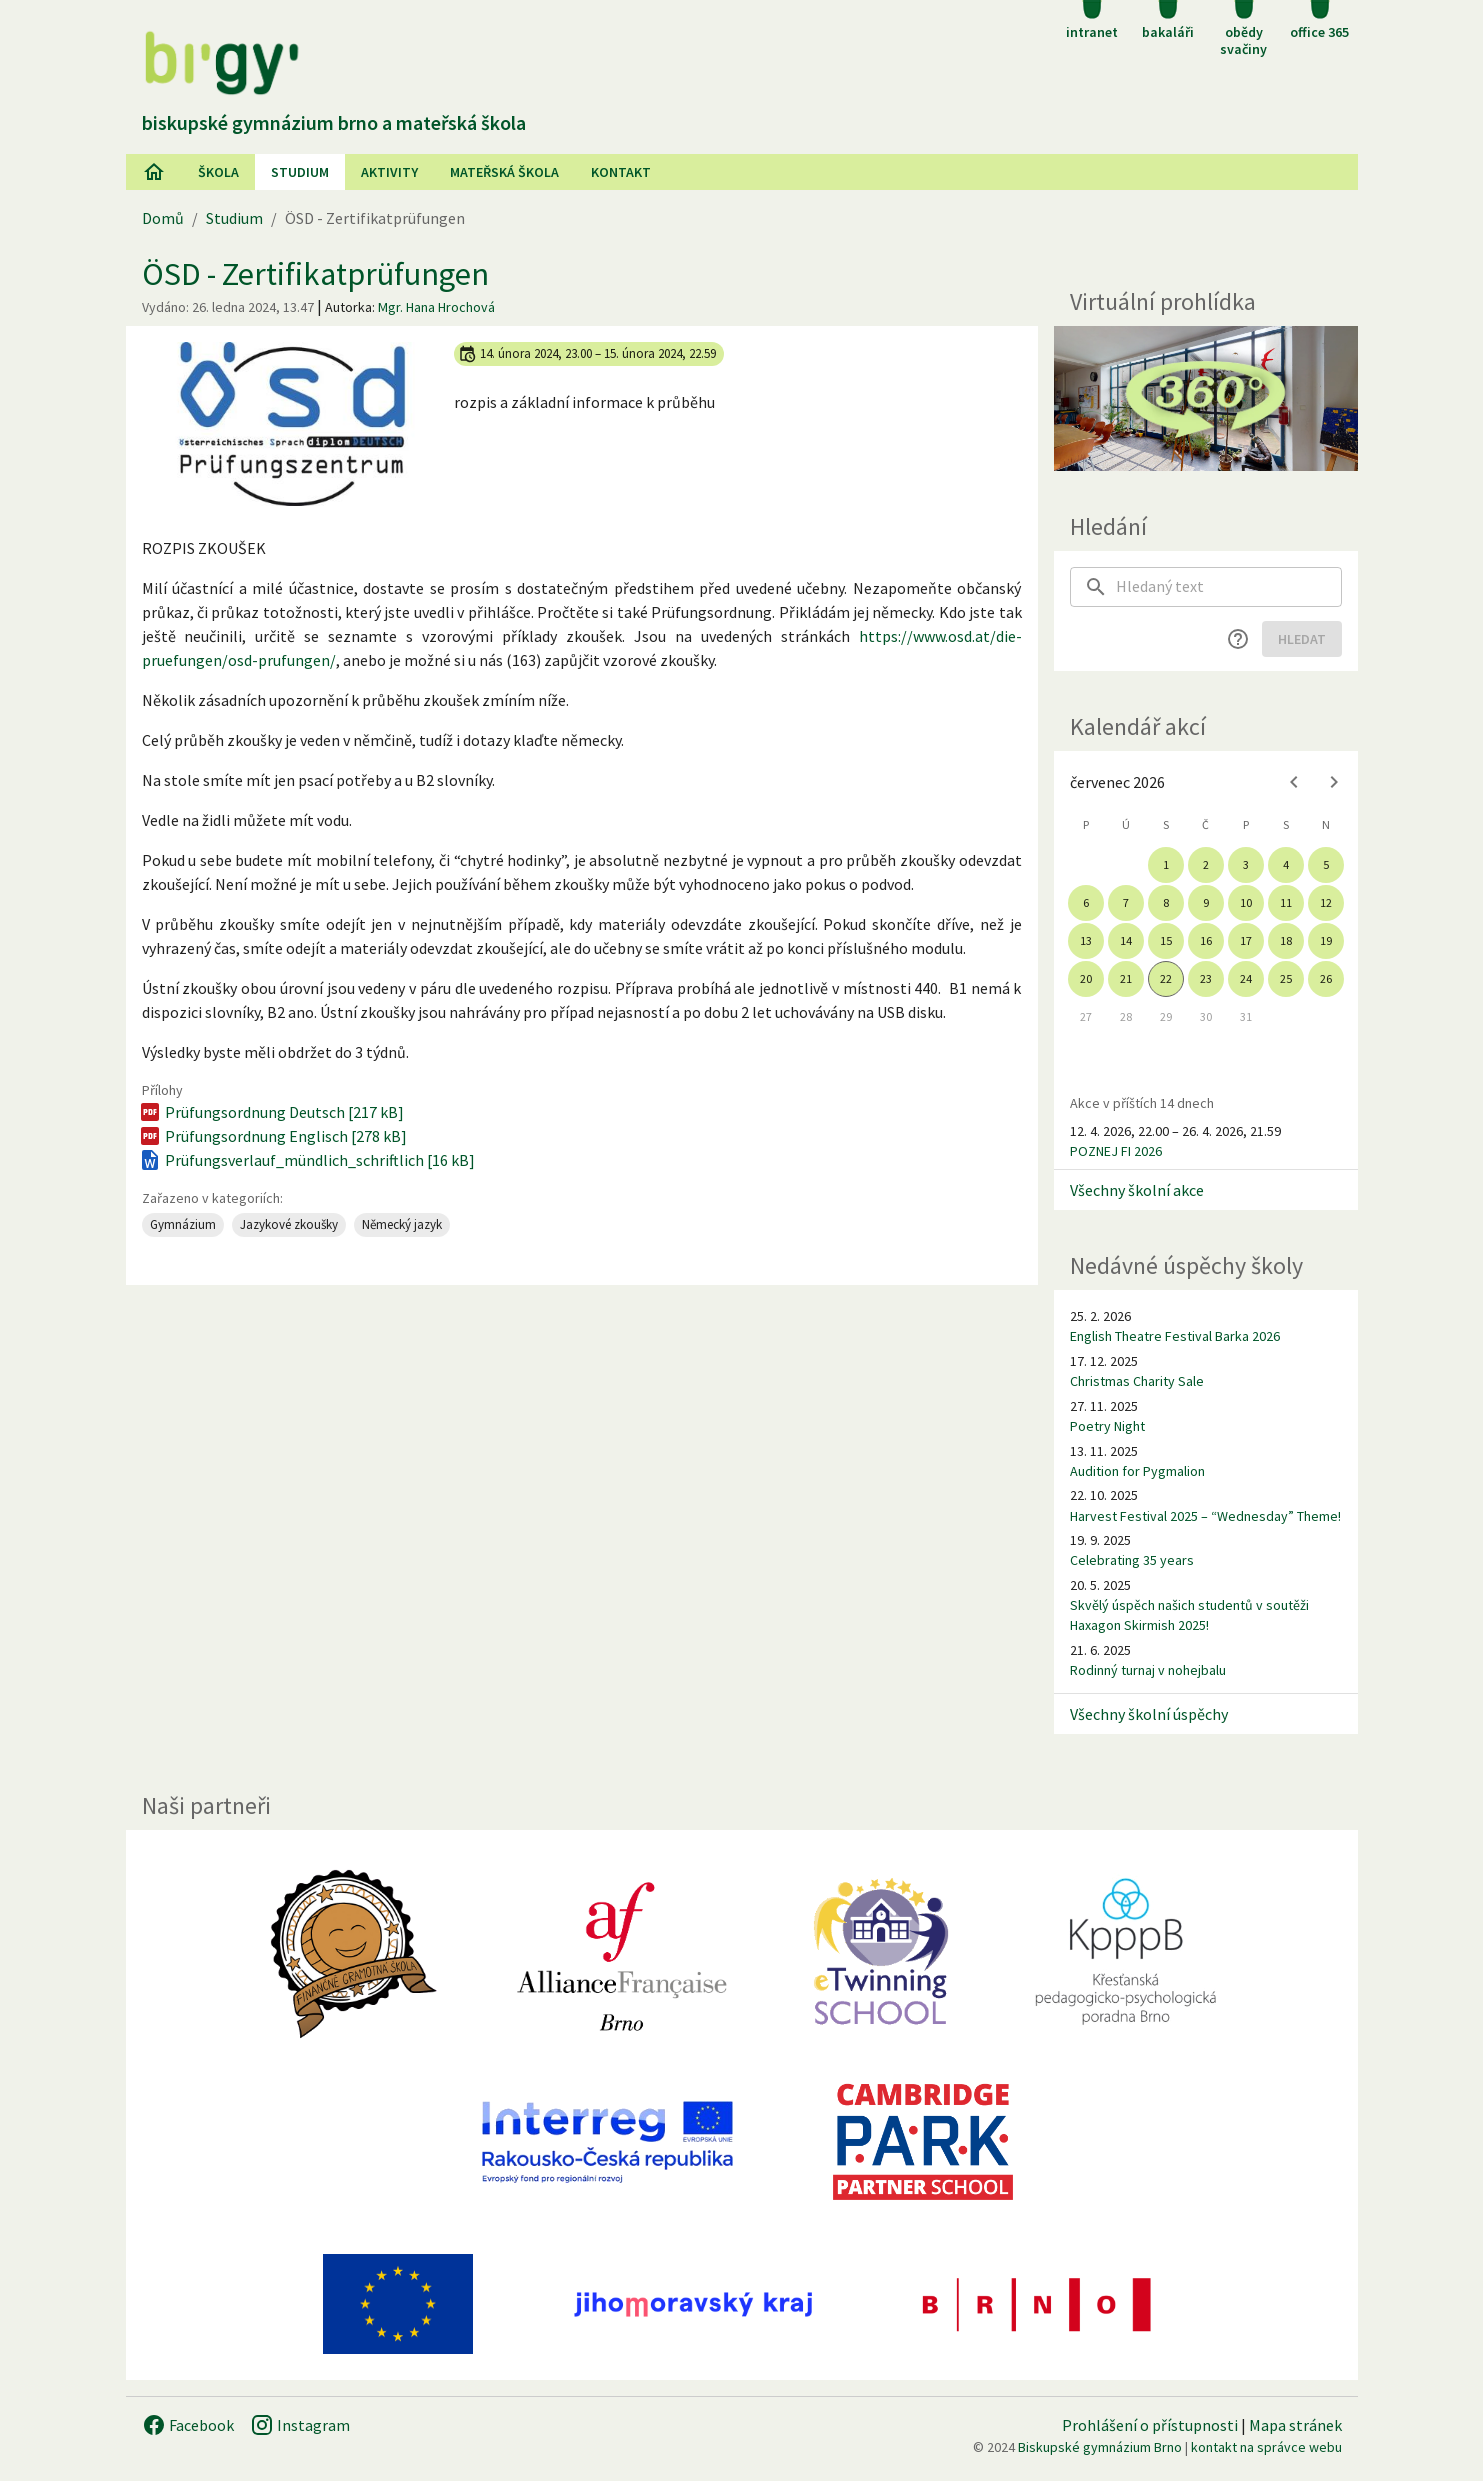 This screenshot has height=2481, width=1483. I want to click on AKtivity, so click(389, 172).